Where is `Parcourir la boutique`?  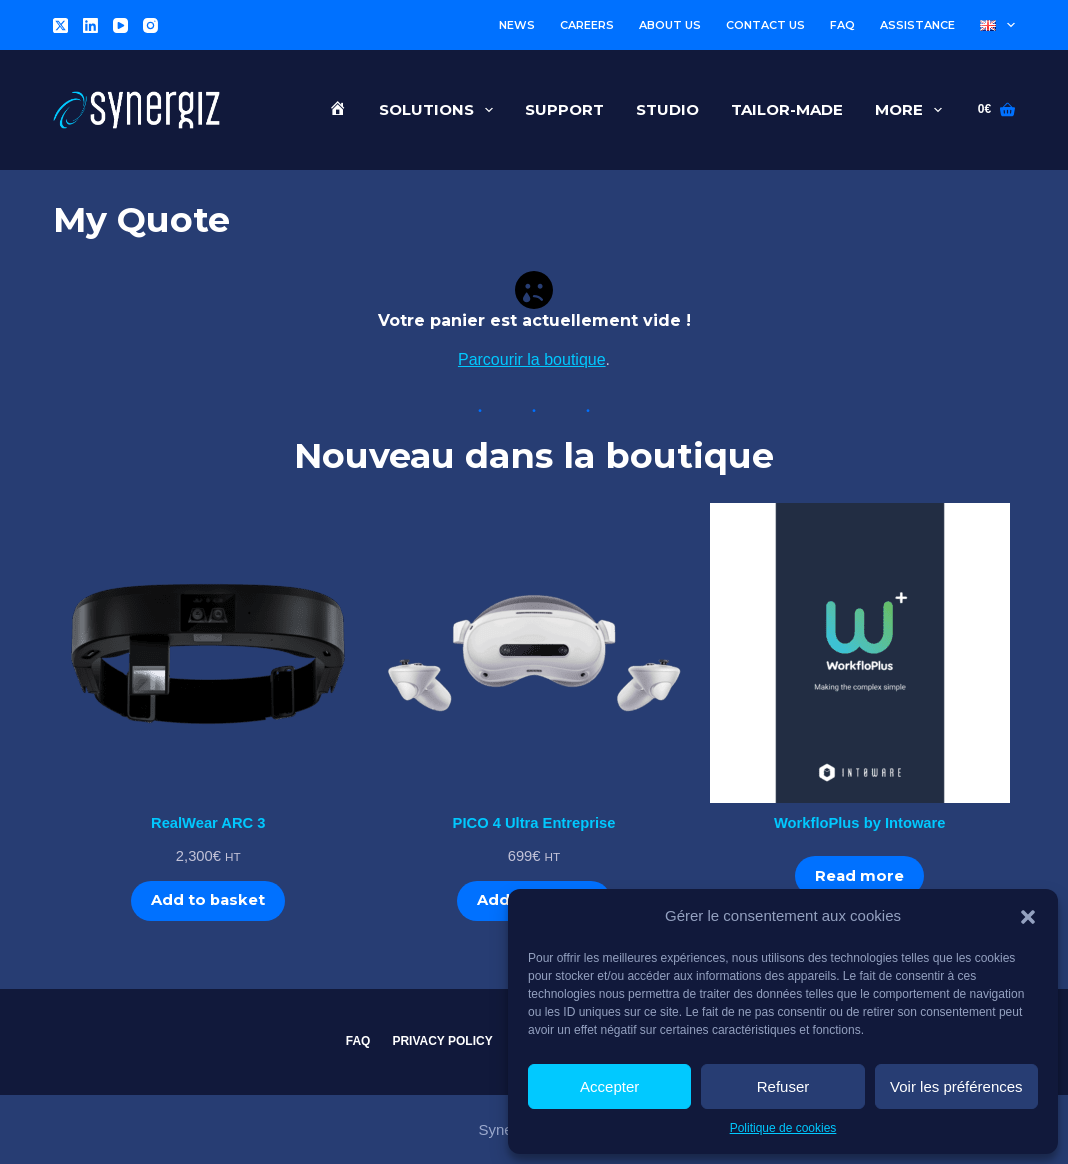
Parcourir la boutique is located at coordinates (532, 359).